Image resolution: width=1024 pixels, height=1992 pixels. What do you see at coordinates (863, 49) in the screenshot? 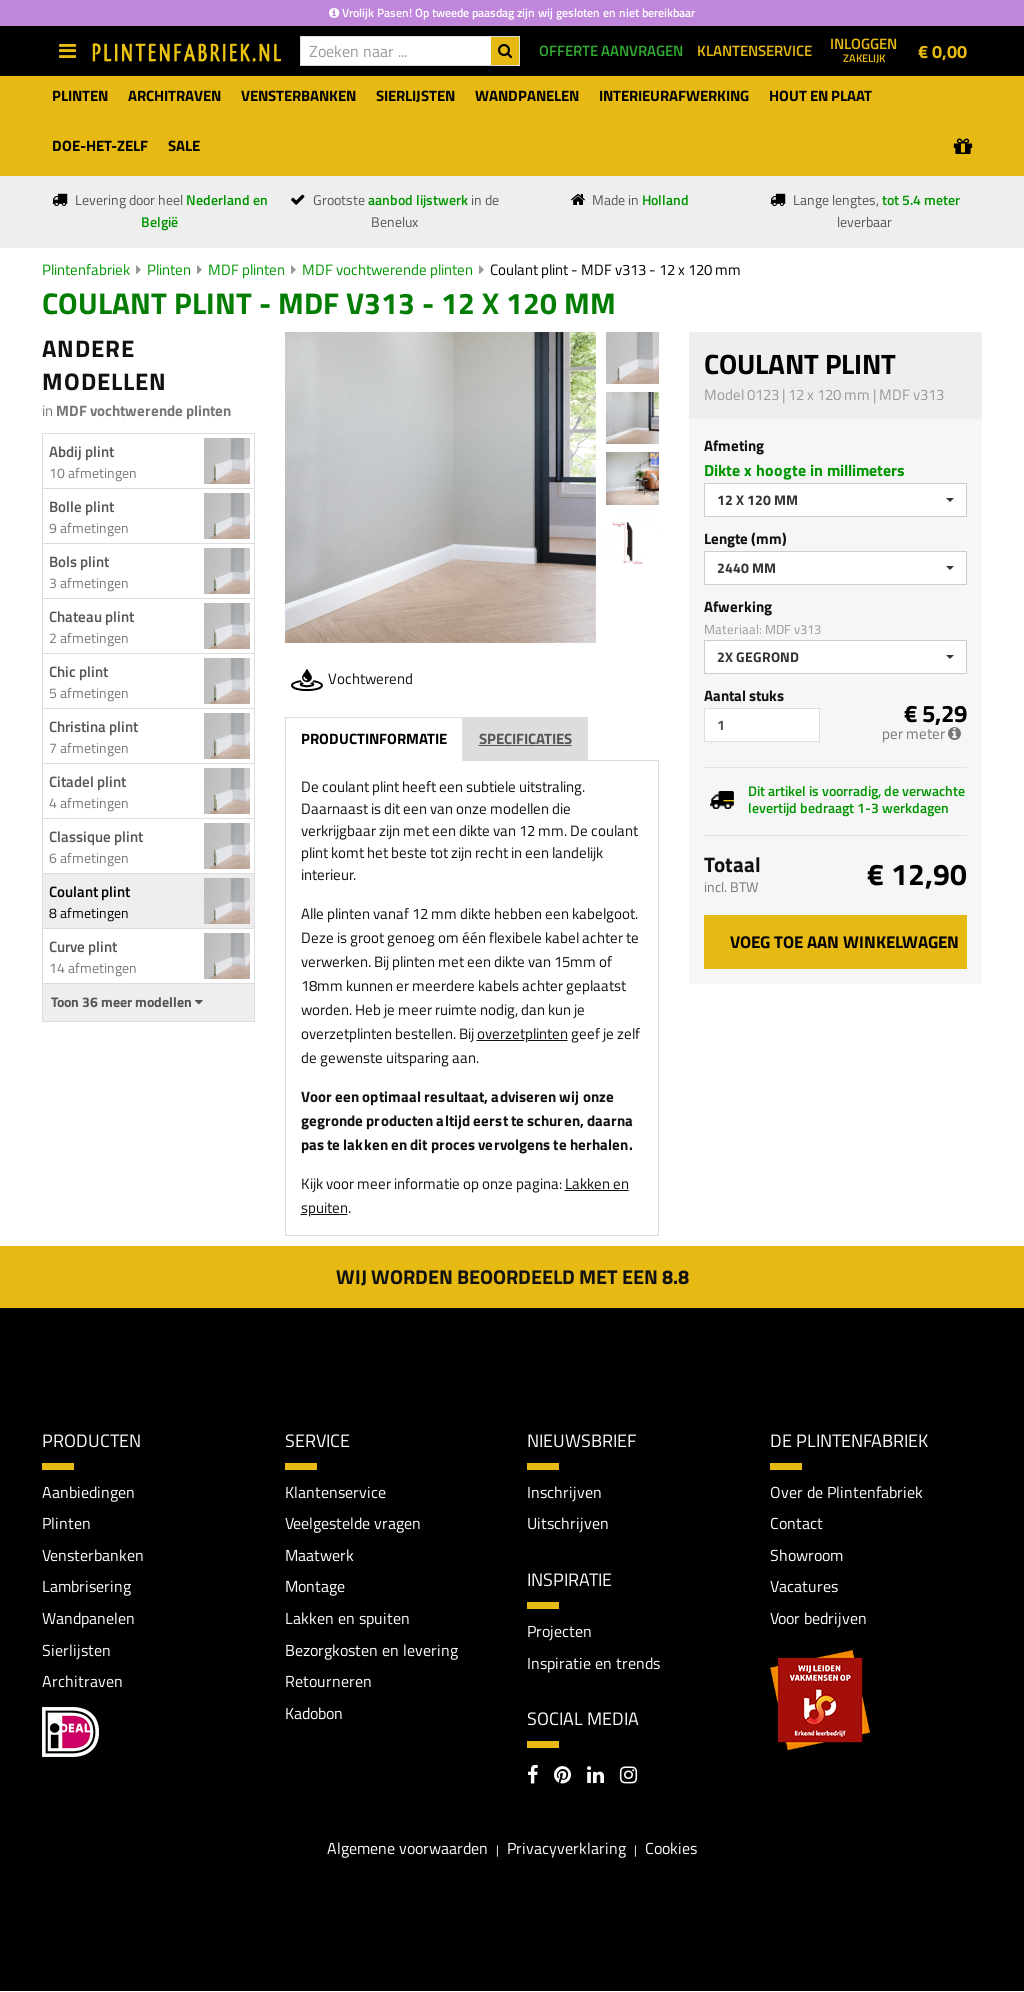
I see `Inloggen` at bounding box center [863, 49].